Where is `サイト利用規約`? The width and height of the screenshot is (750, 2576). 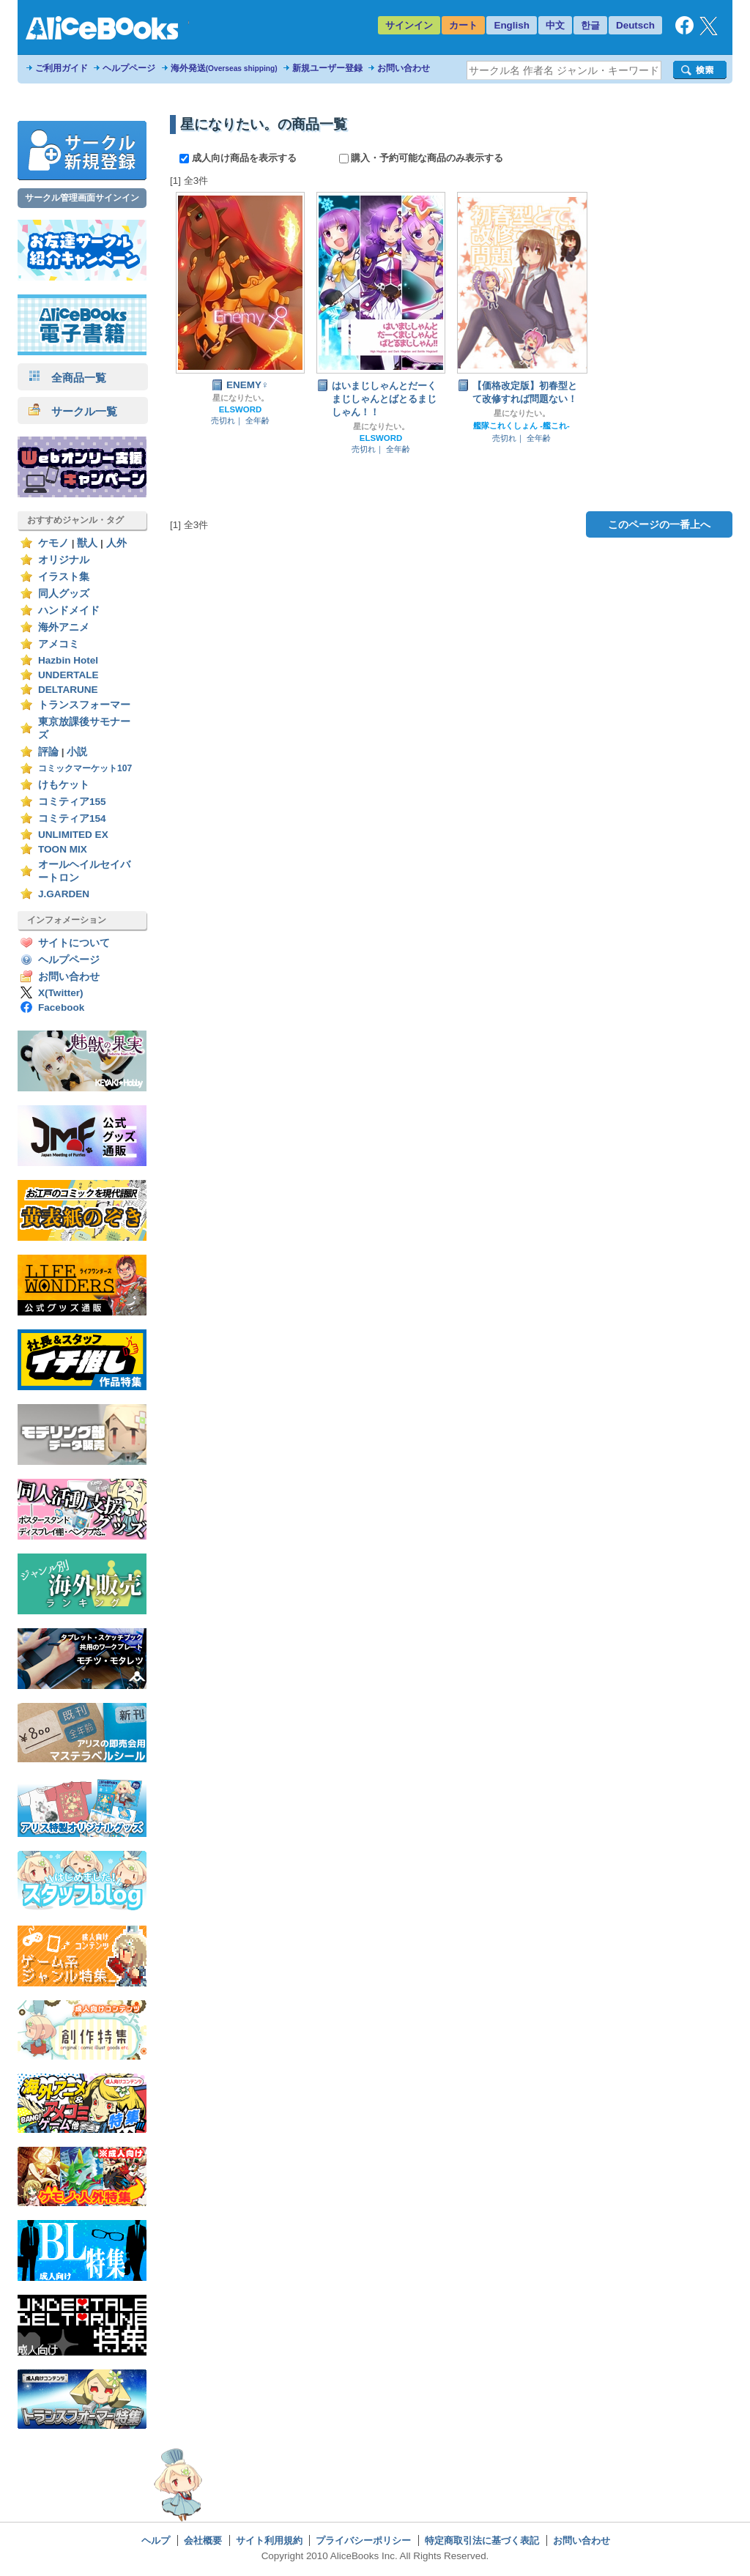
サイト利用規約 is located at coordinates (269, 2540).